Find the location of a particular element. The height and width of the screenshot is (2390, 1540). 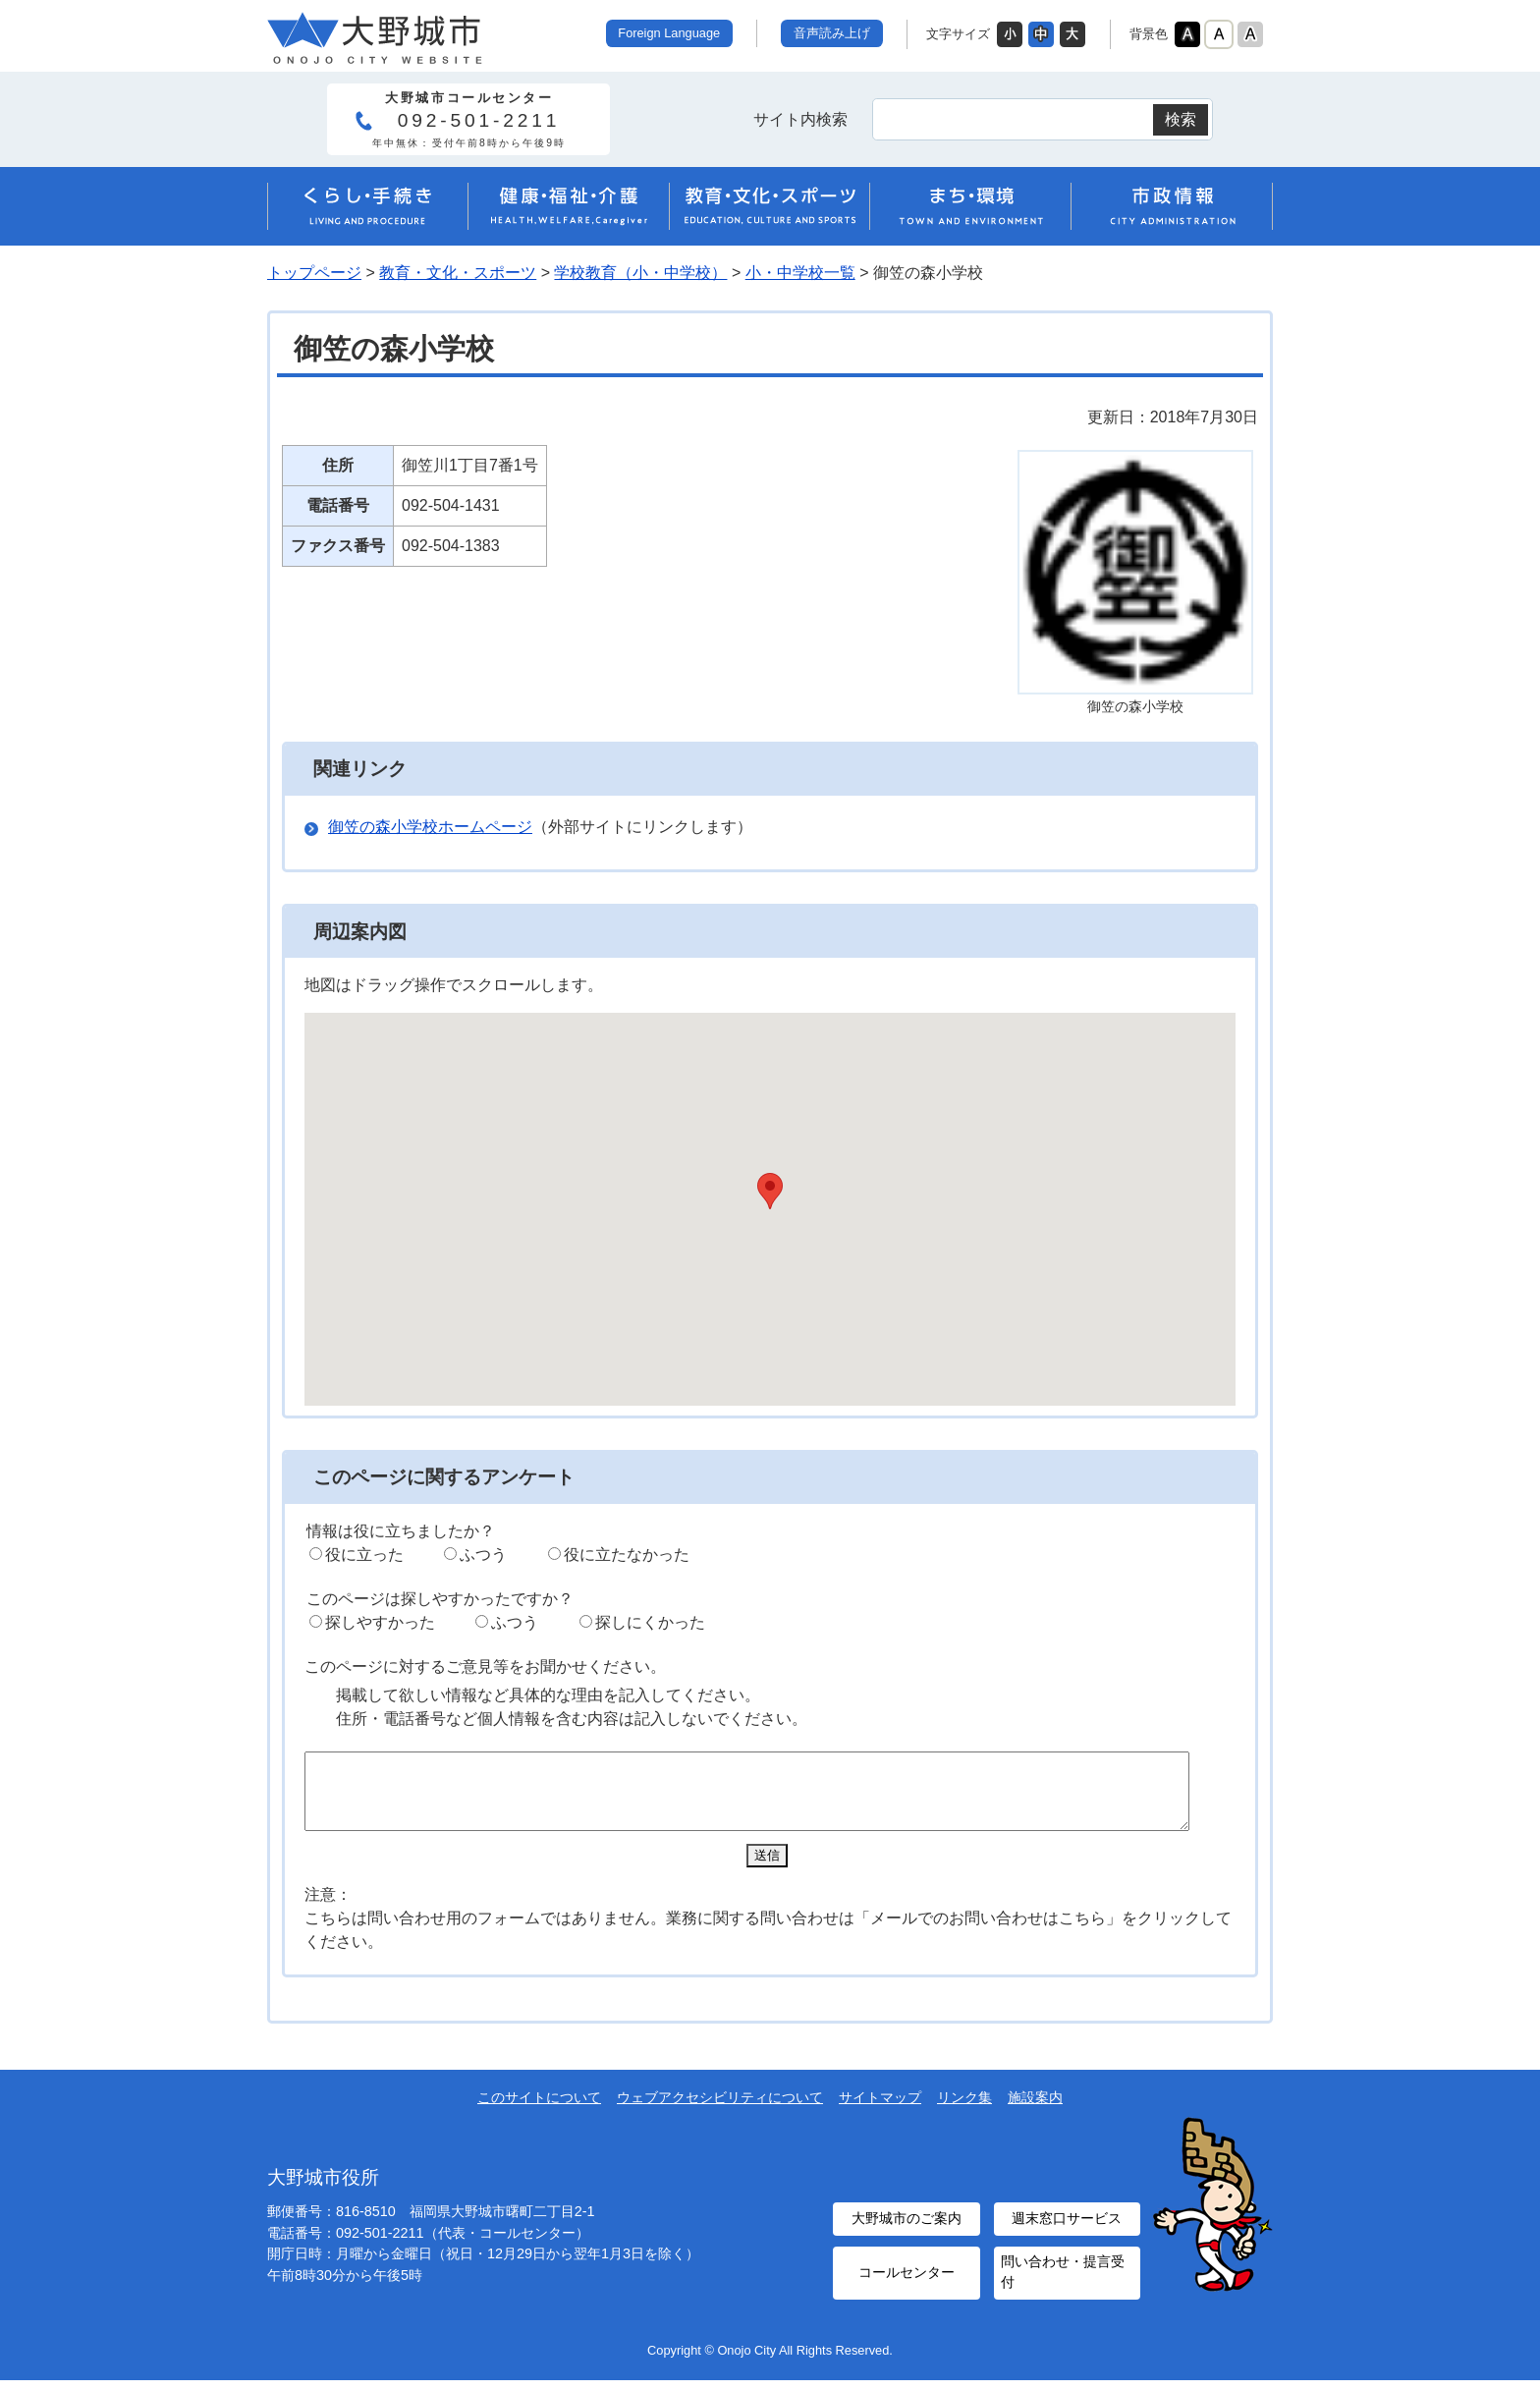

ふつう is located at coordinates (483, 1554).